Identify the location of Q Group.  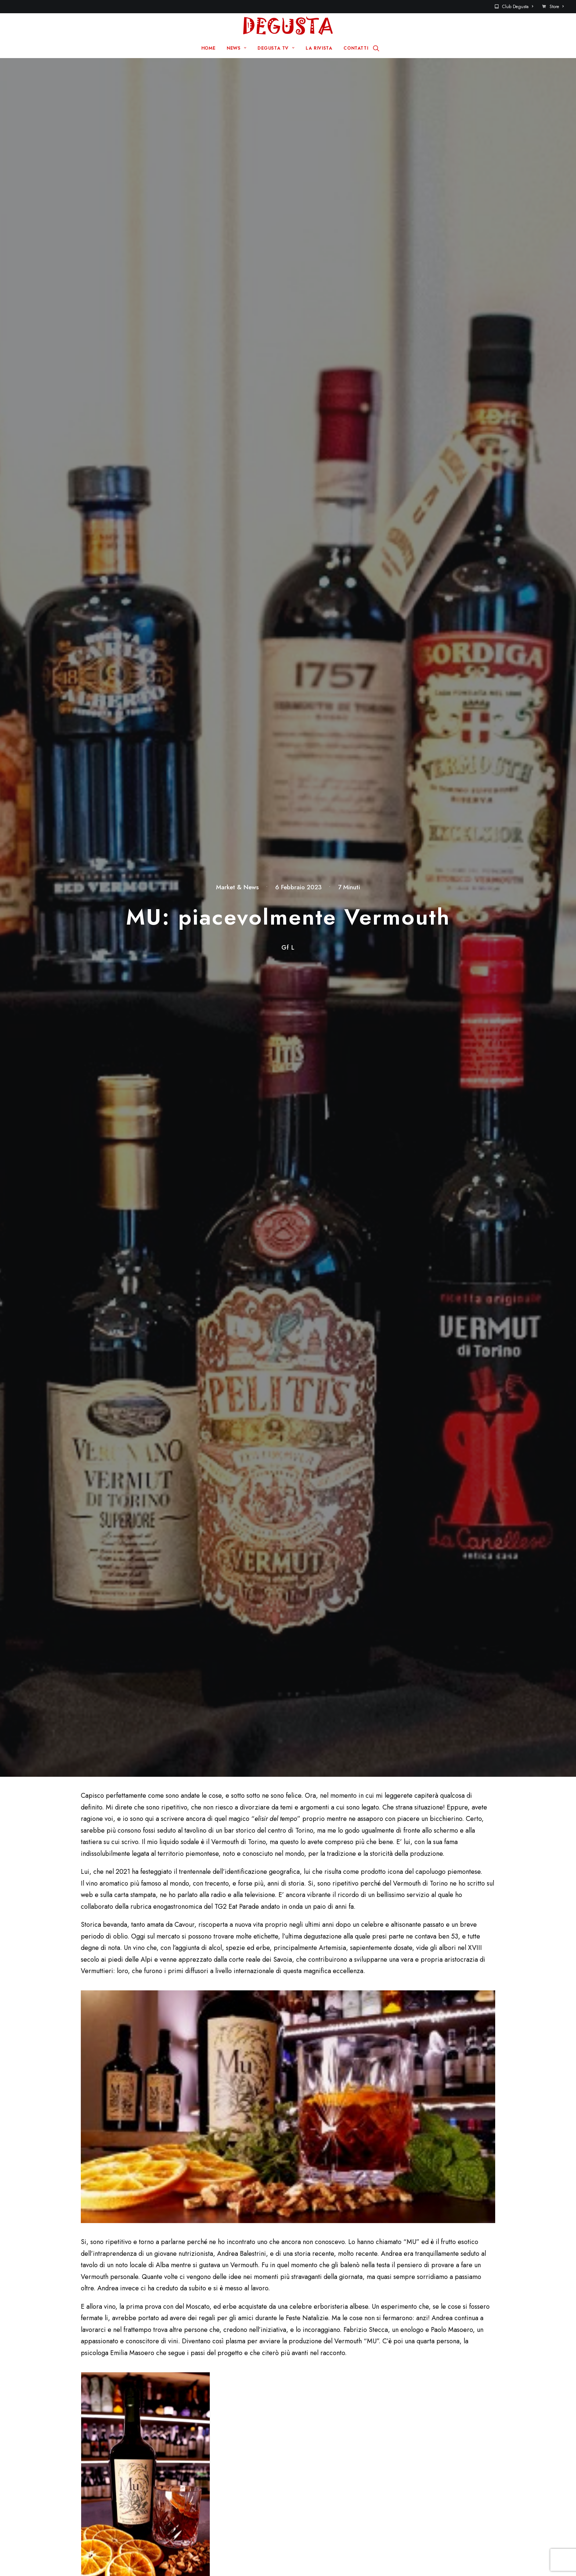
(282, 2557).